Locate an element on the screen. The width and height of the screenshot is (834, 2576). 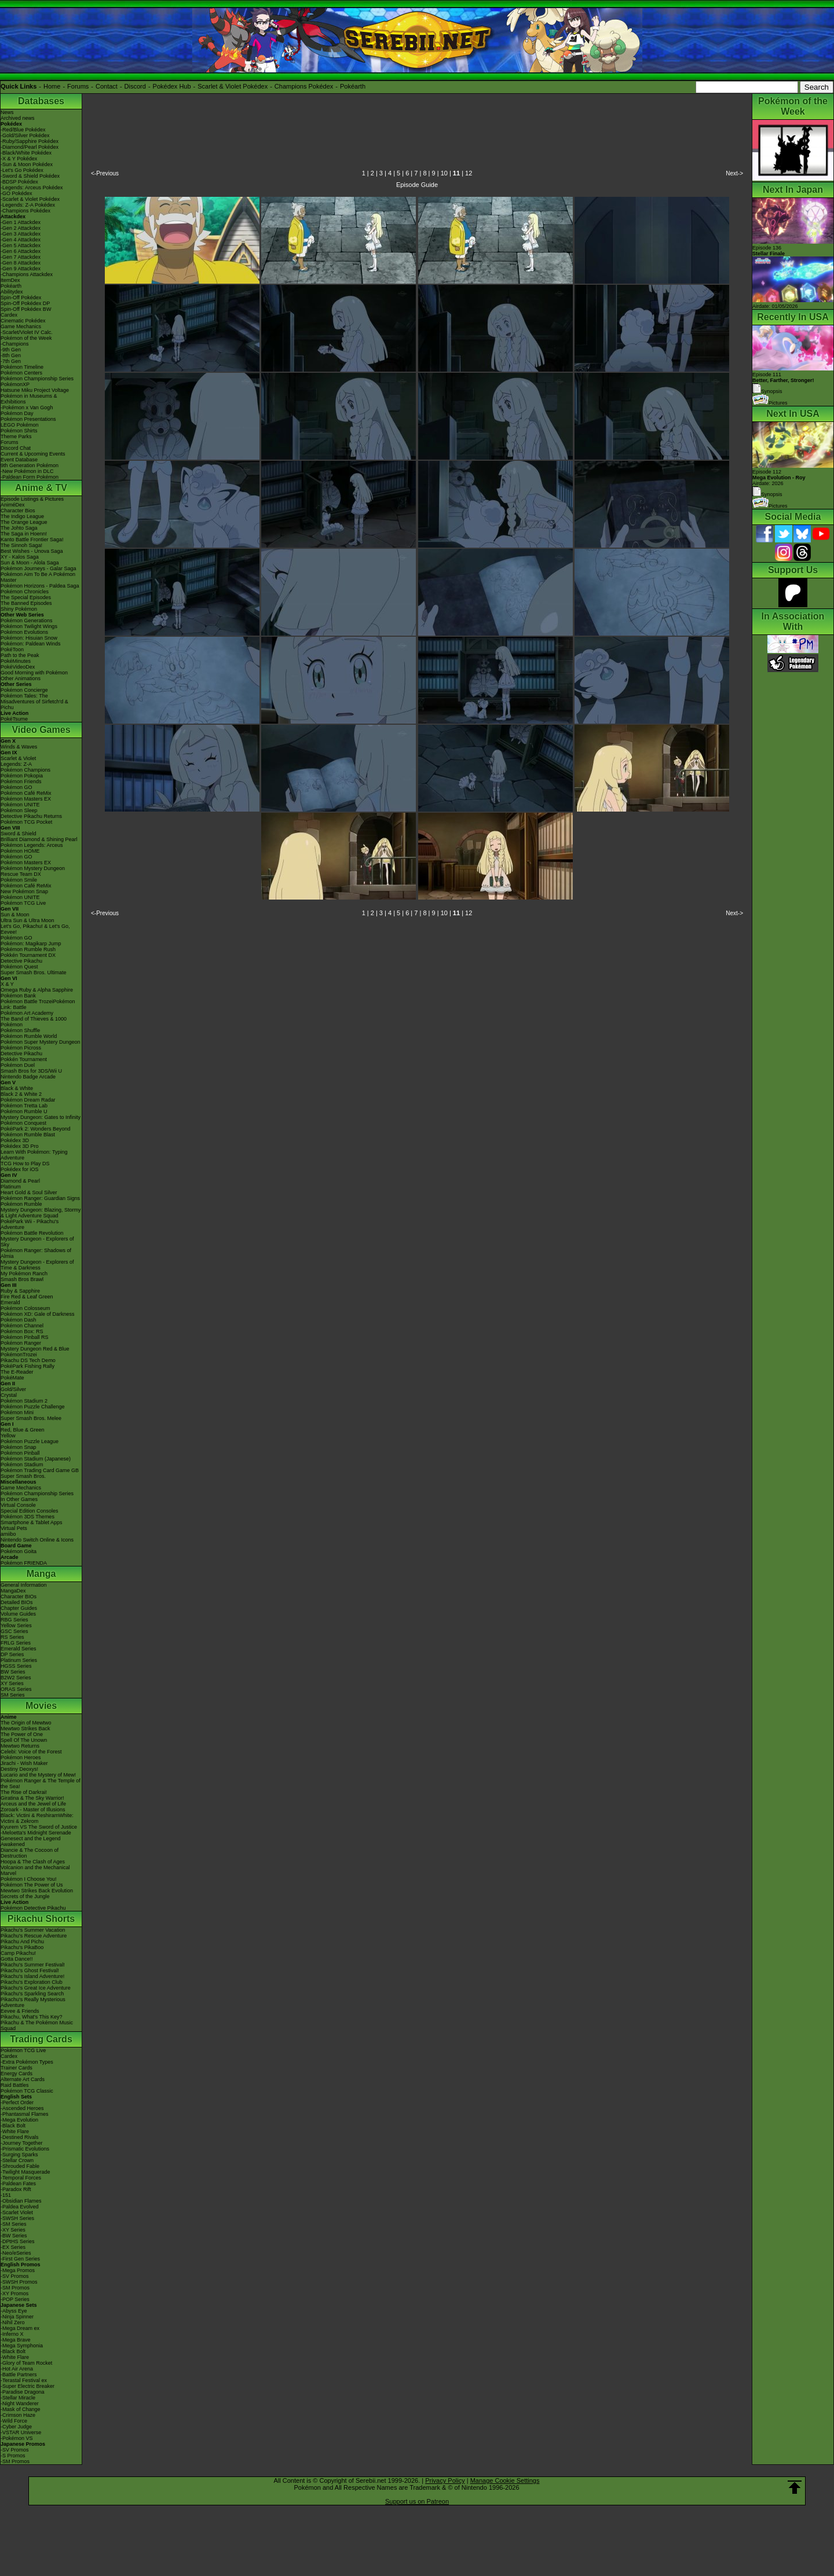
Cinematic Pokédex is located at coordinates (23, 321).